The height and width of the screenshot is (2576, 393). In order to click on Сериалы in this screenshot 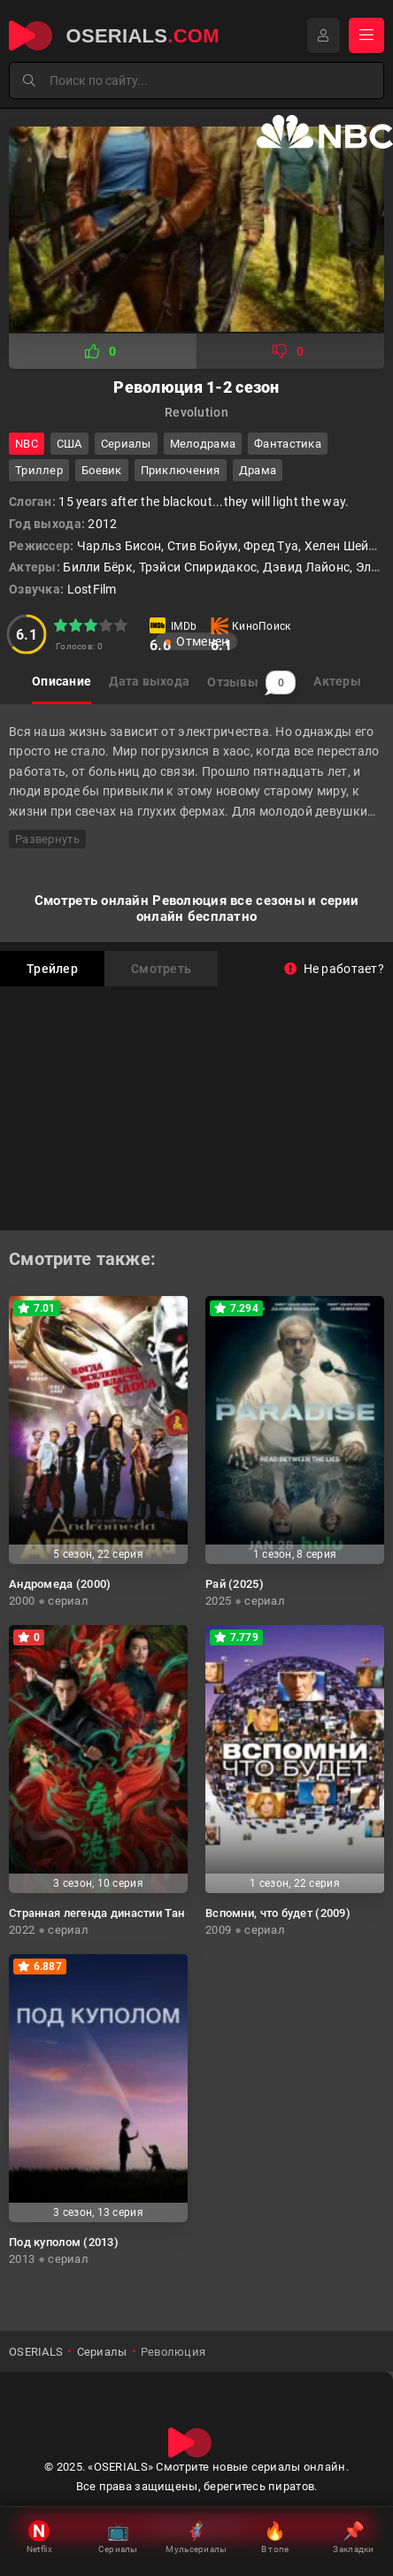, I will do `click(126, 443)`.